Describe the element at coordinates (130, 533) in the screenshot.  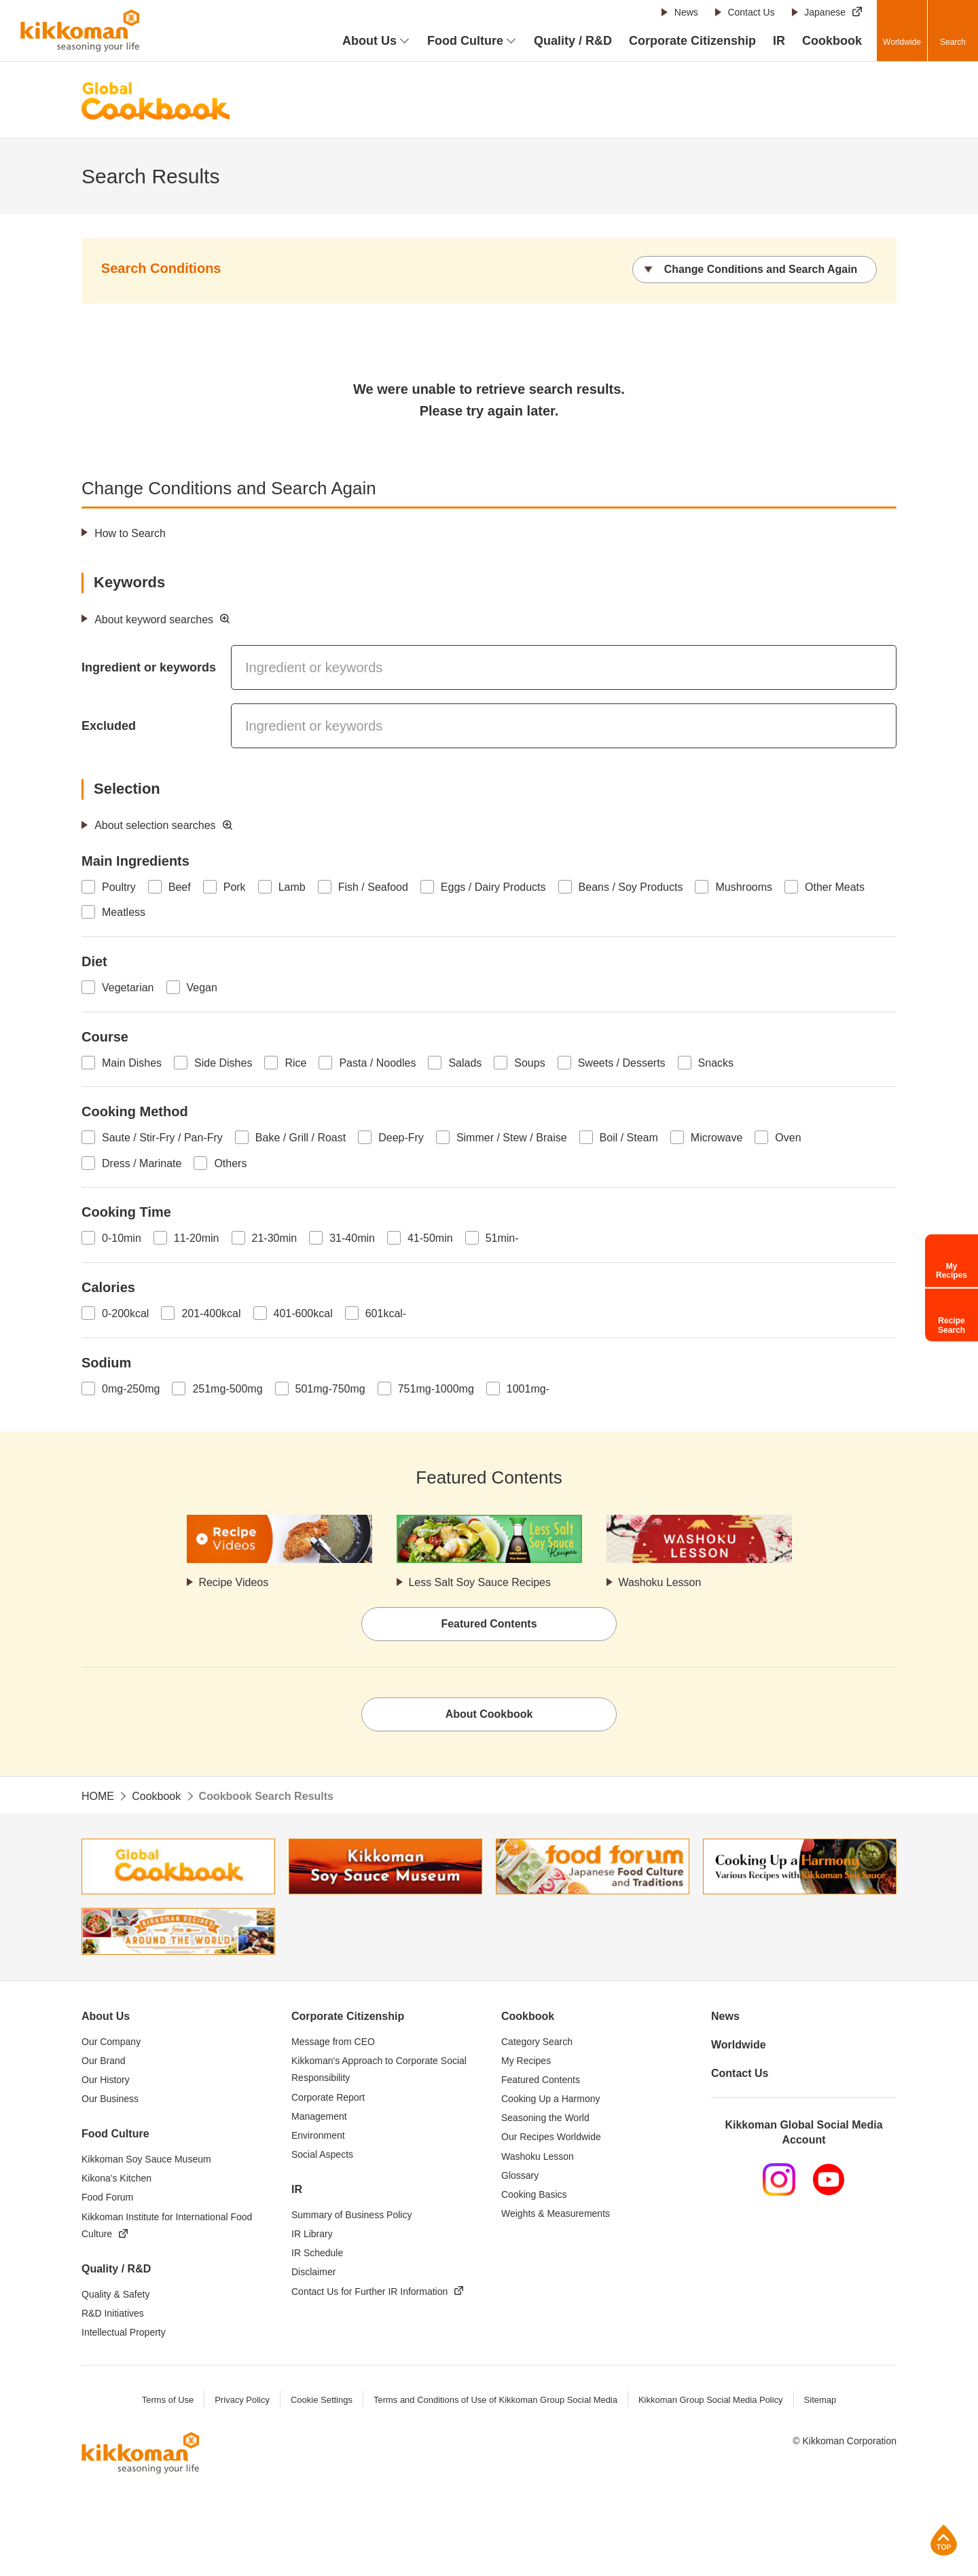
I see `How to Search` at that location.